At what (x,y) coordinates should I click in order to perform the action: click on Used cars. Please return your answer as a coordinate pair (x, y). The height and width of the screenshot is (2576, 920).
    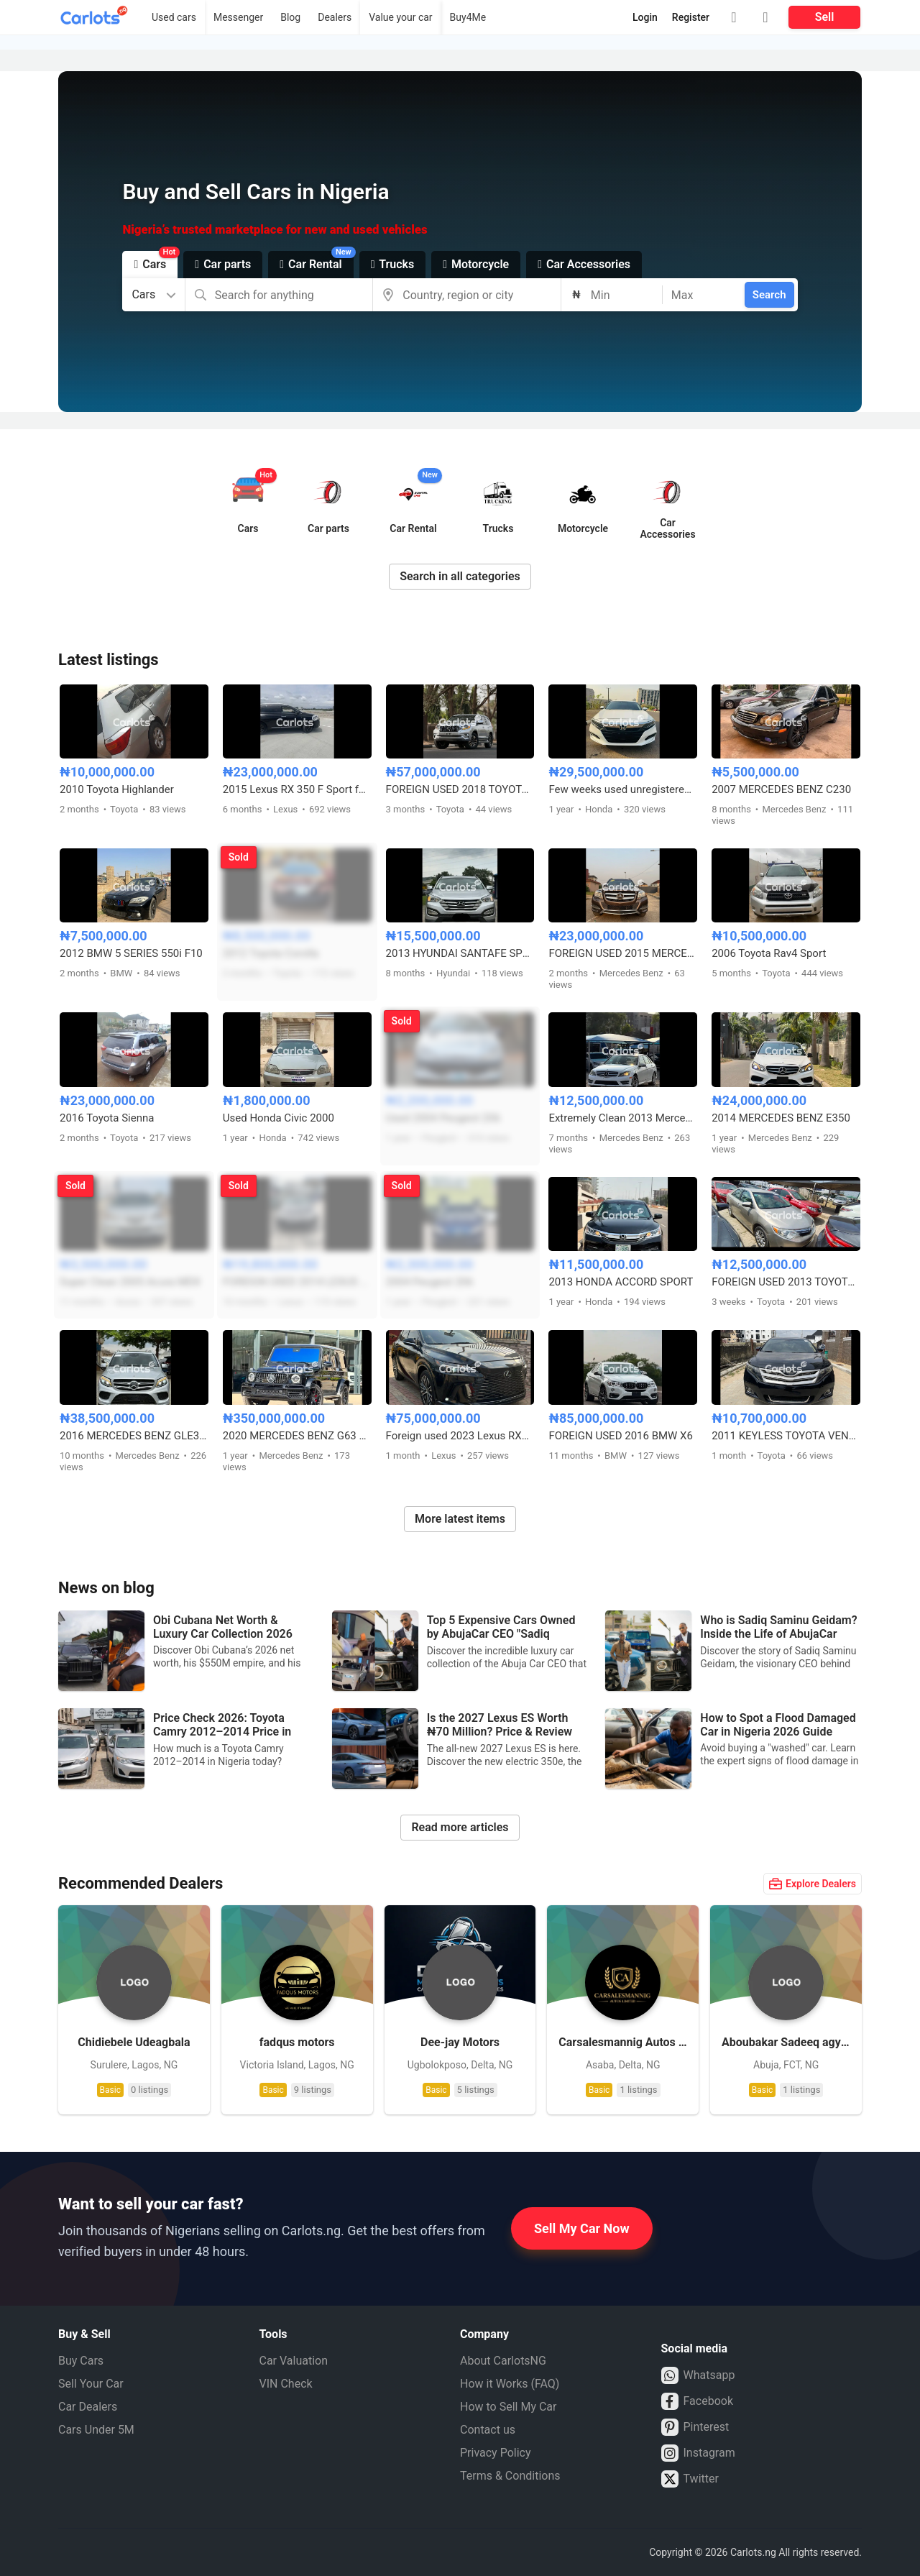
    Looking at the image, I should click on (174, 17).